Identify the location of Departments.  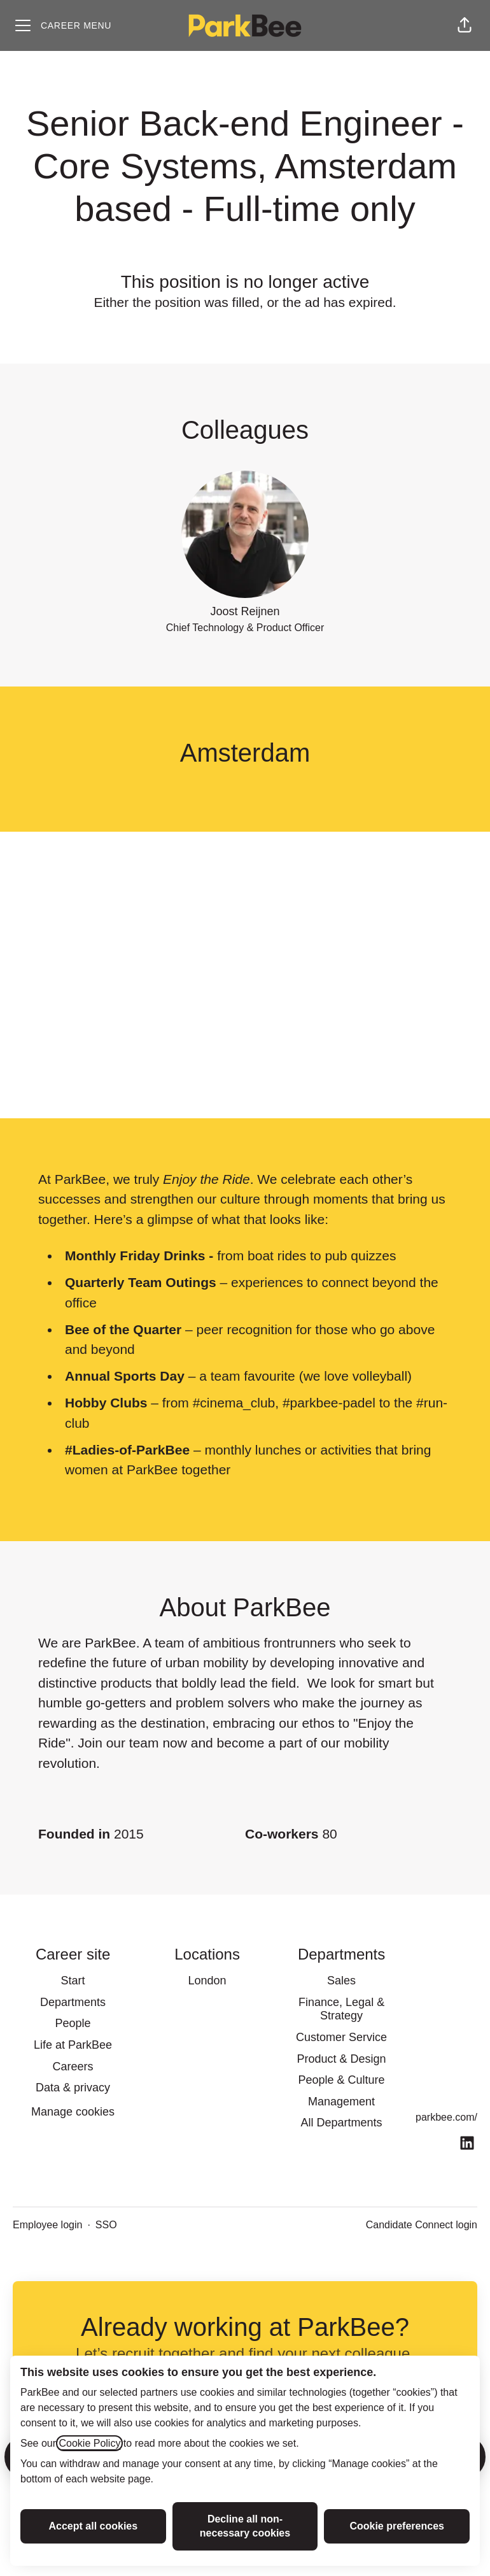
(73, 2002).